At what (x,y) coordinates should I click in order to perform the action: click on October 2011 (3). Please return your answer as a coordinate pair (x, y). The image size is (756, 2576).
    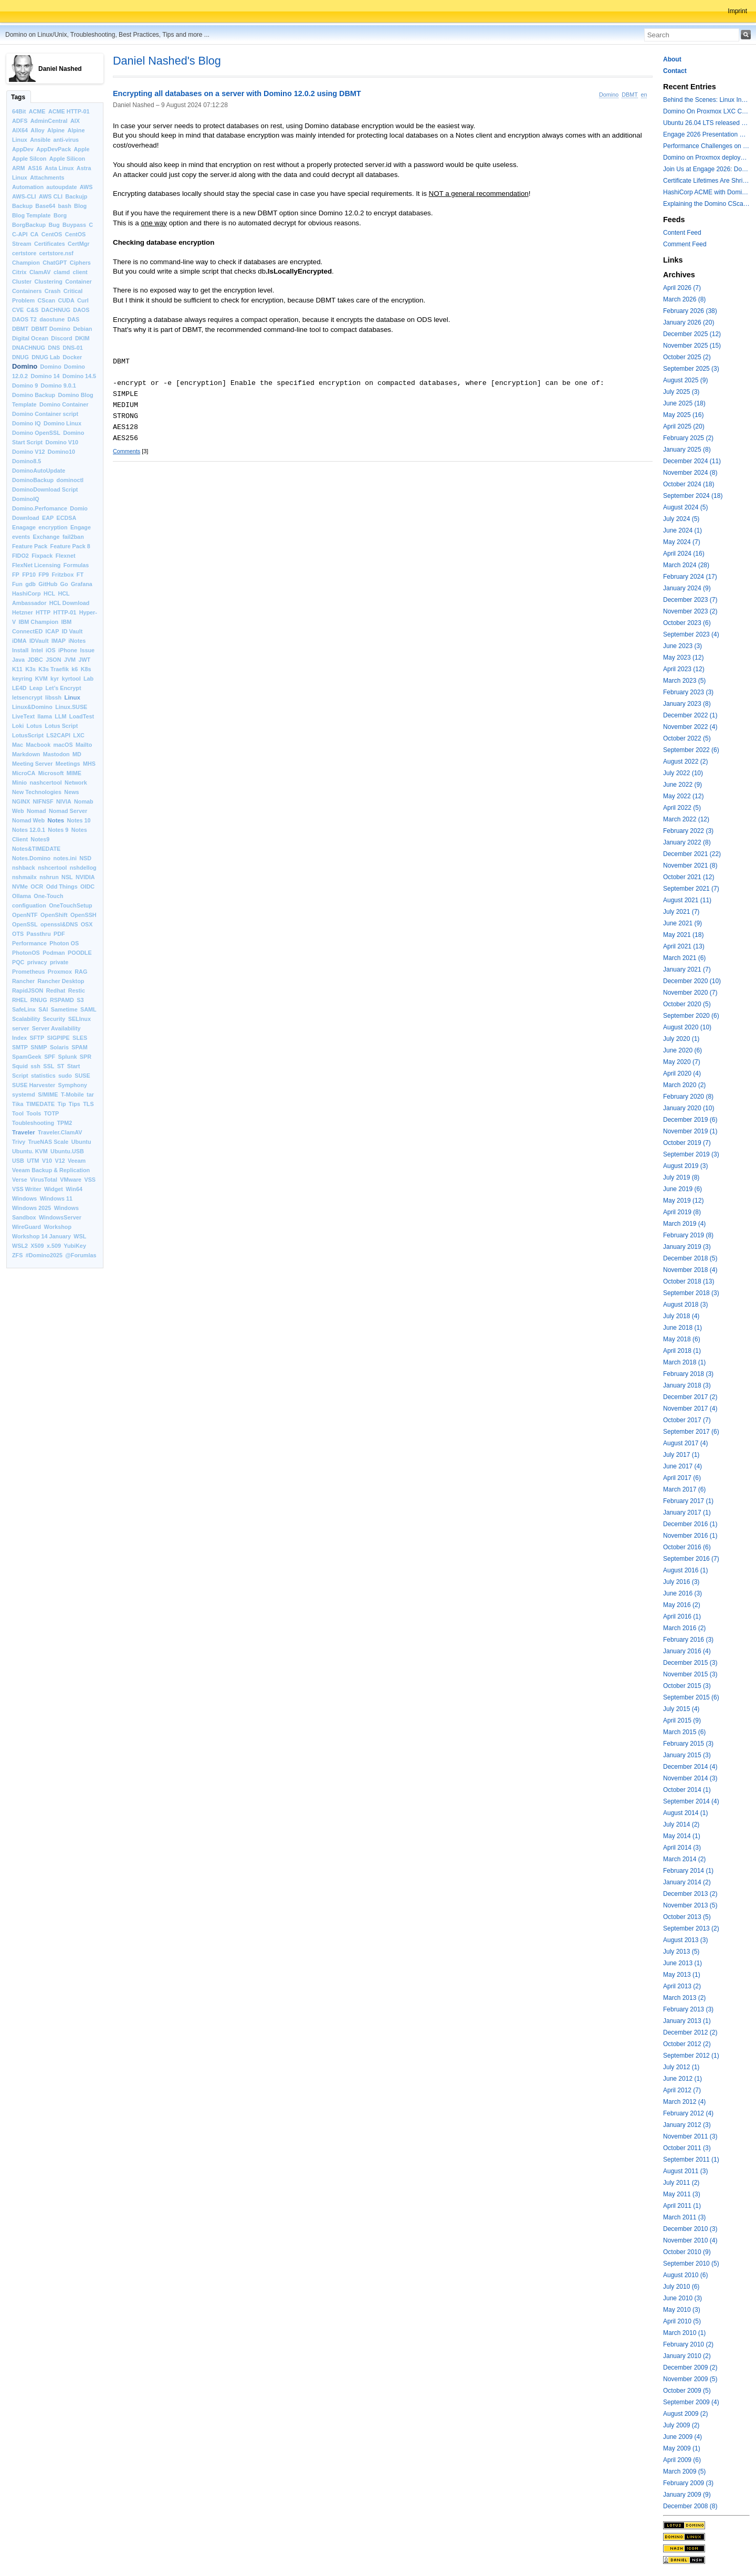
    Looking at the image, I should click on (687, 2148).